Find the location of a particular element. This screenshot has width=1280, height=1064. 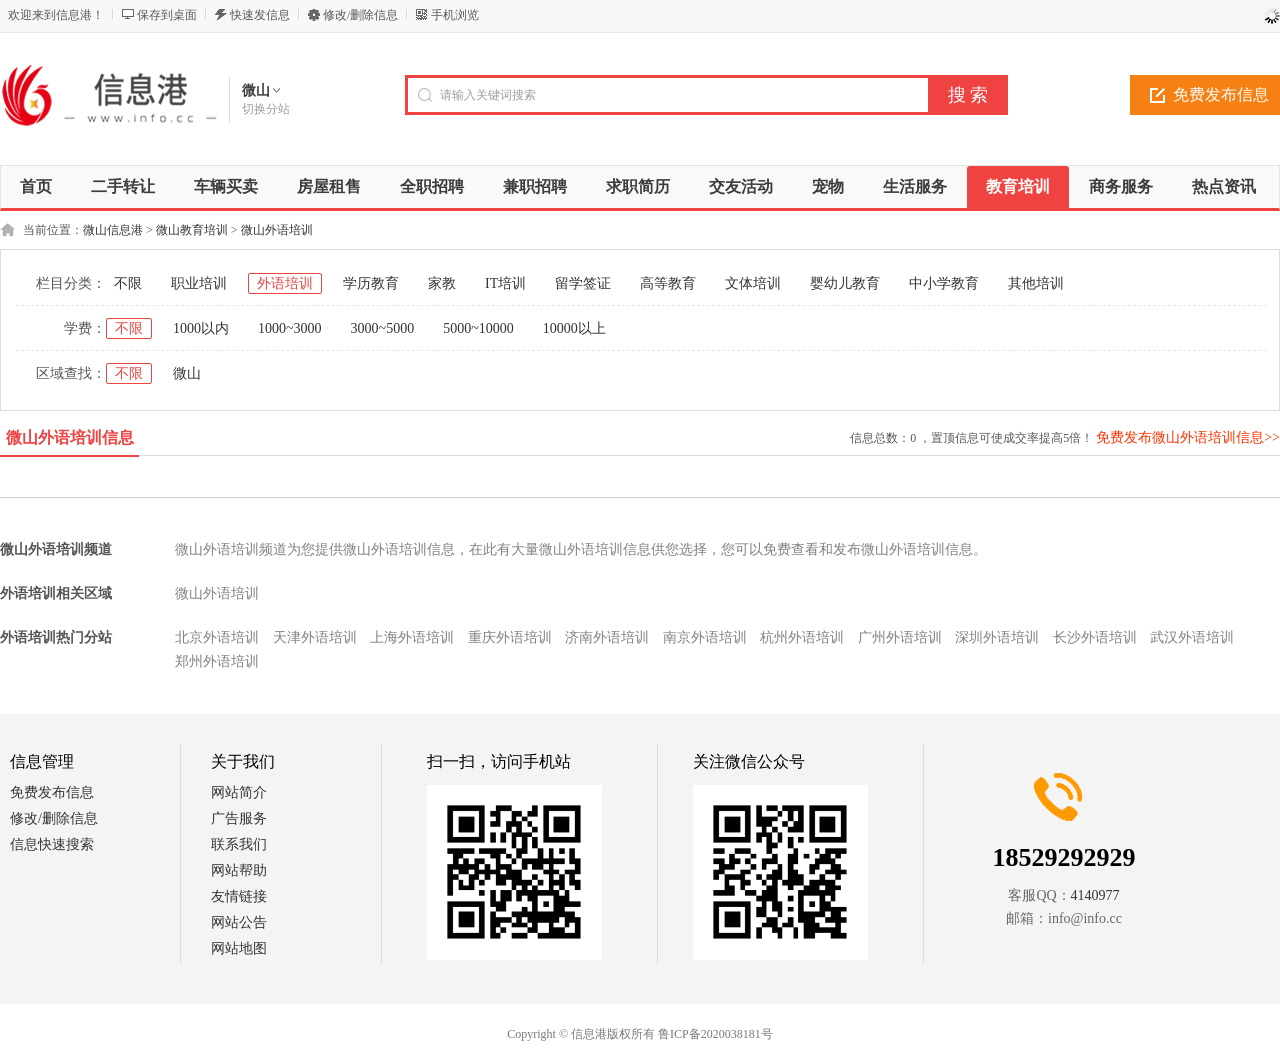

天津外语培训 is located at coordinates (315, 637).